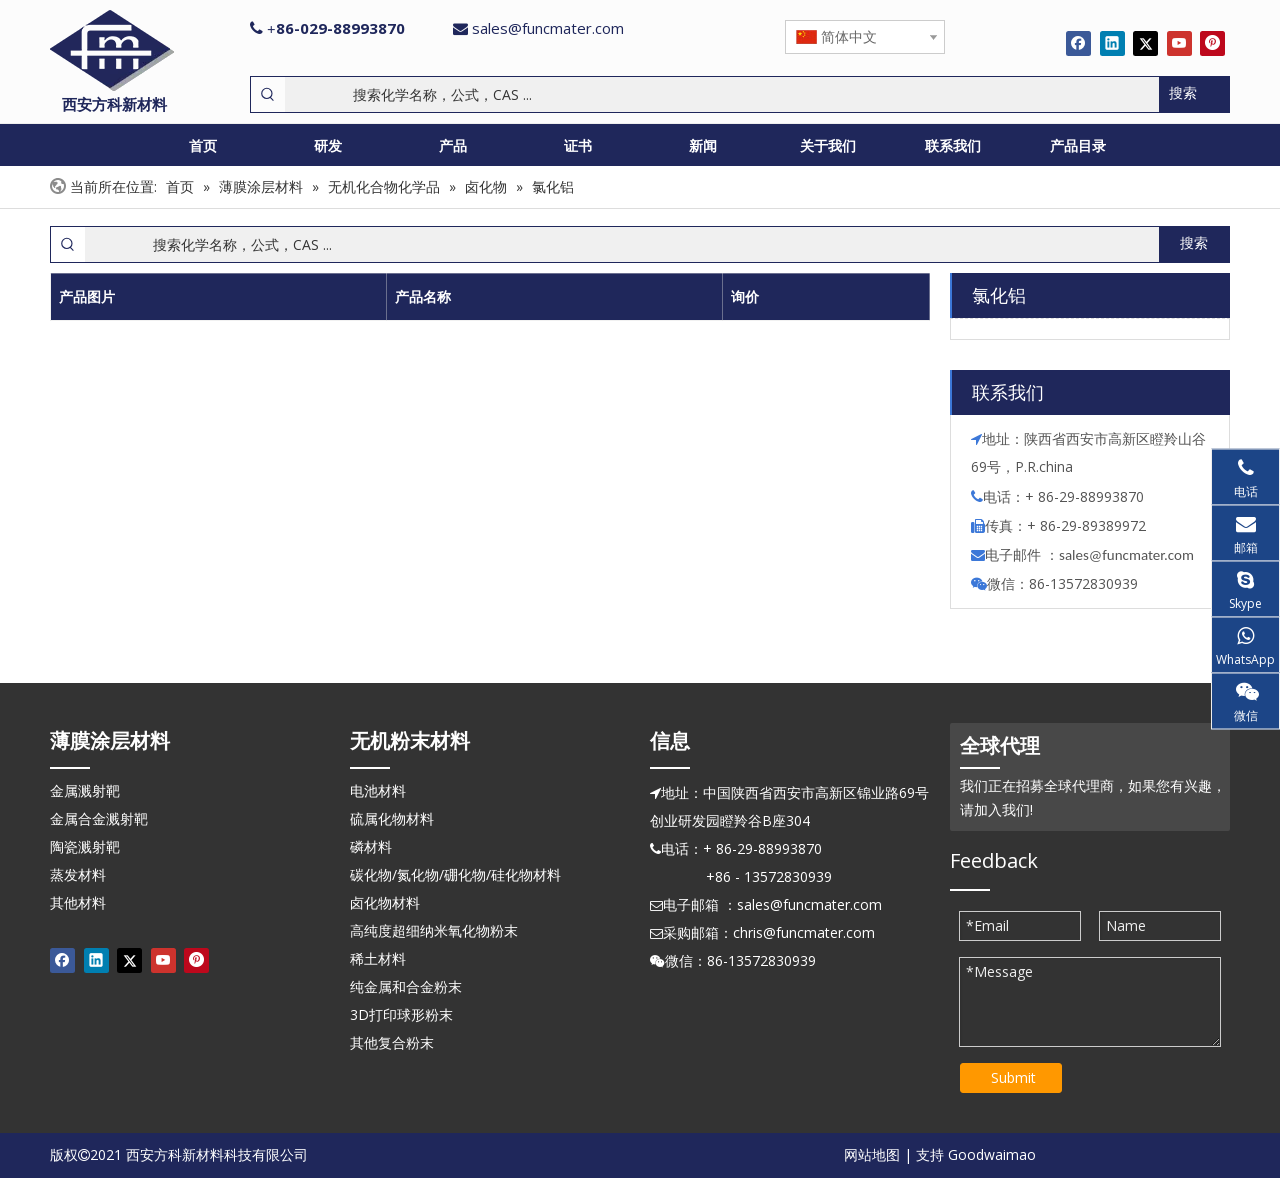 The image size is (1280, 1178). I want to click on 金属合金溅射靶, so click(99, 818).